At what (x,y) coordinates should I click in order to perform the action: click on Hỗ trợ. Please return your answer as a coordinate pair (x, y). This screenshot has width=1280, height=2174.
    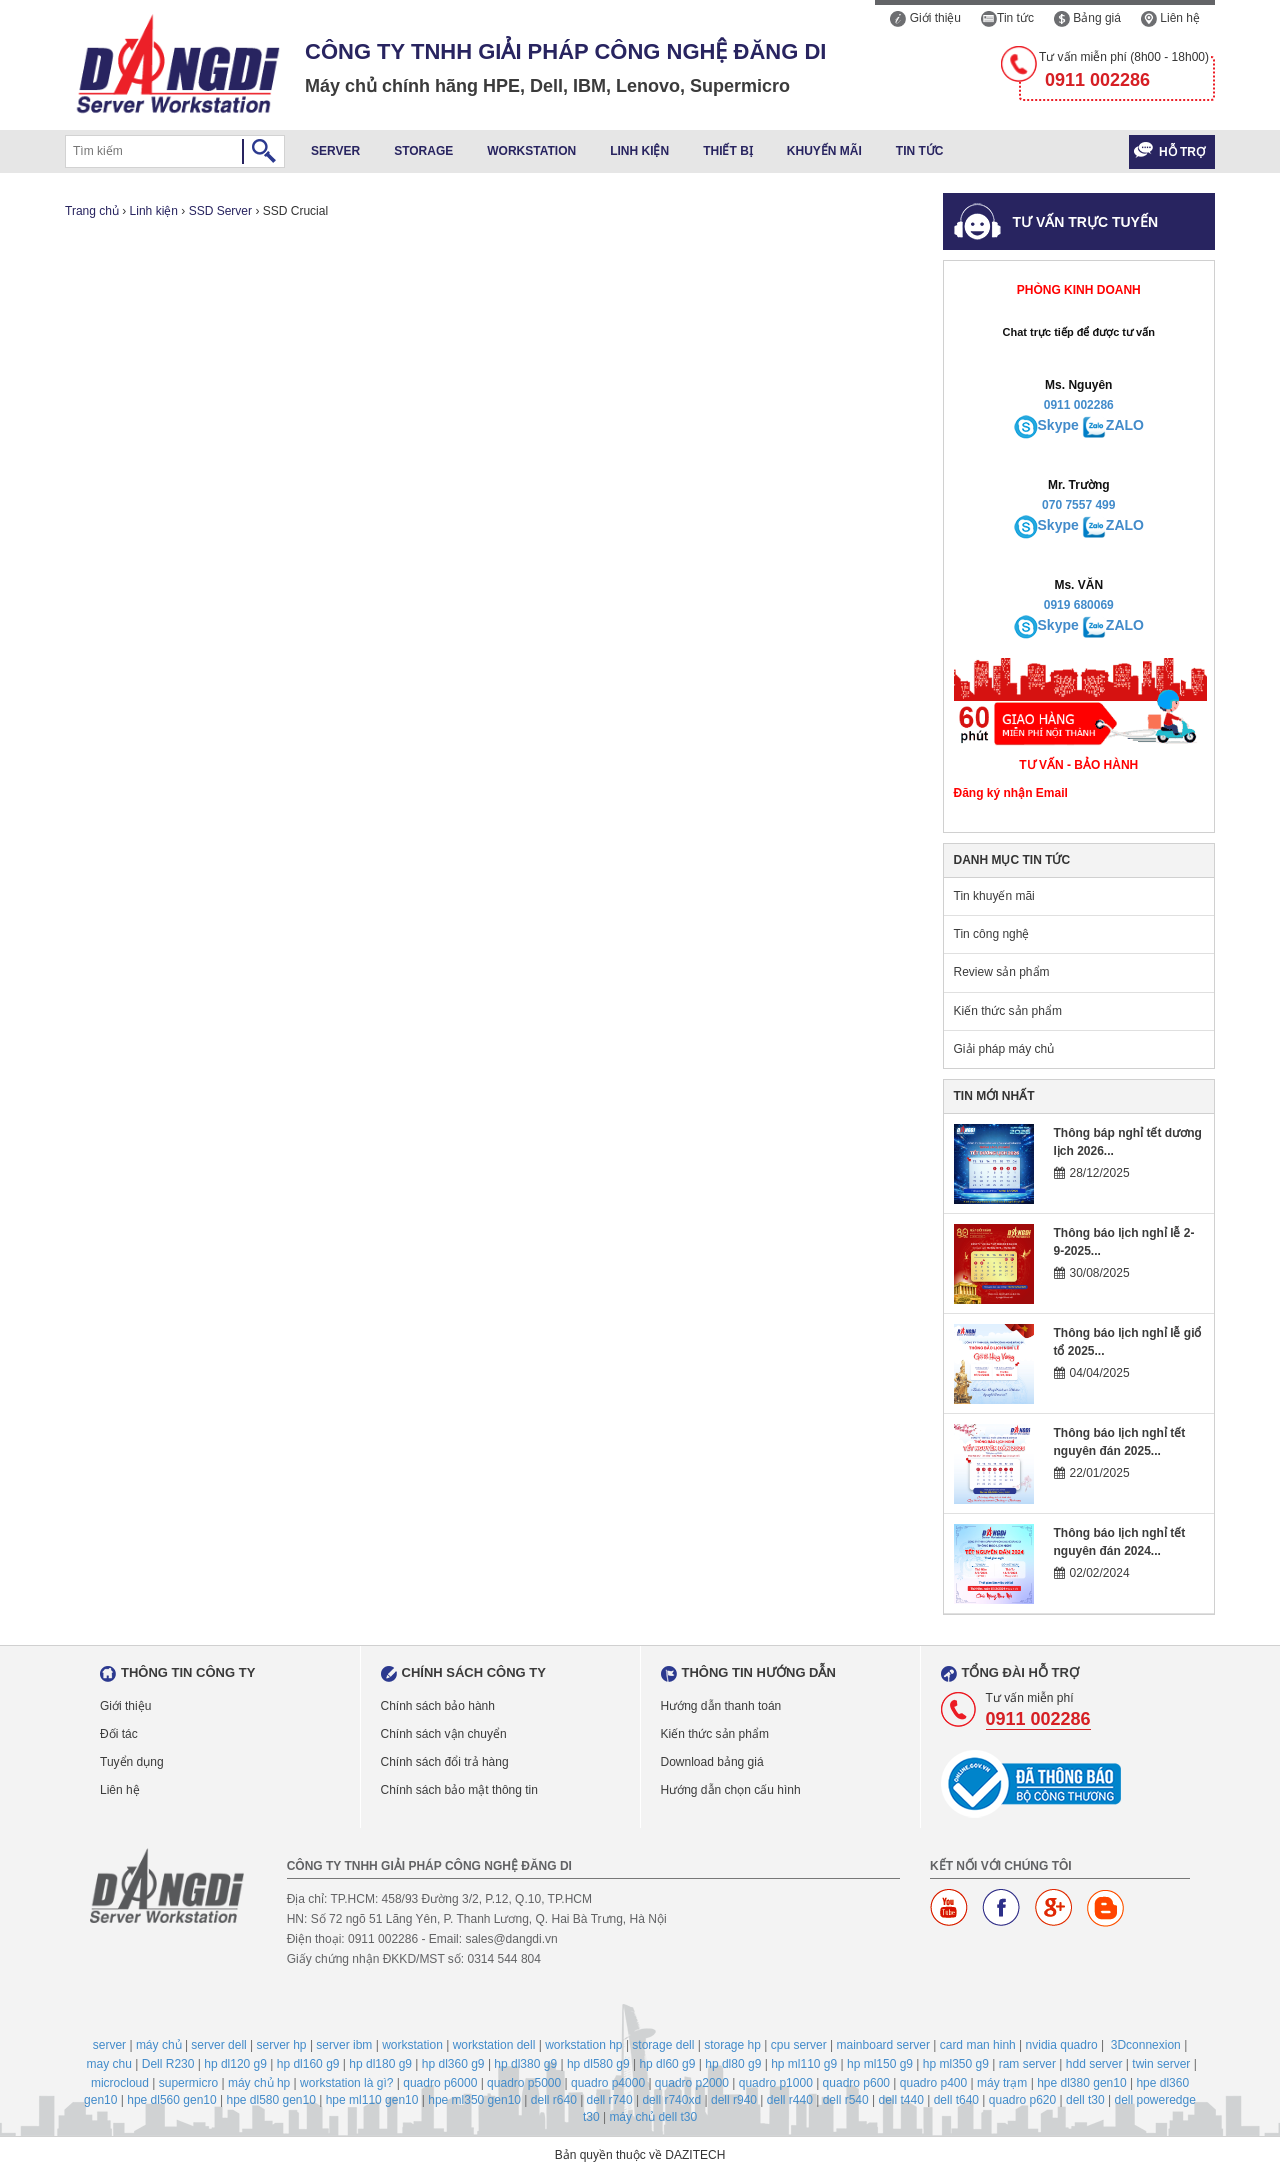
    Looking at the image, I should click on (1182, 152).